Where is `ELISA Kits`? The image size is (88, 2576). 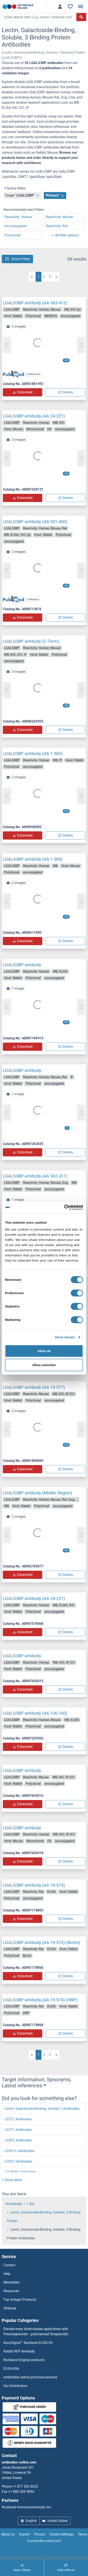
ELISA Kits is located at coordinates (11, 2368).